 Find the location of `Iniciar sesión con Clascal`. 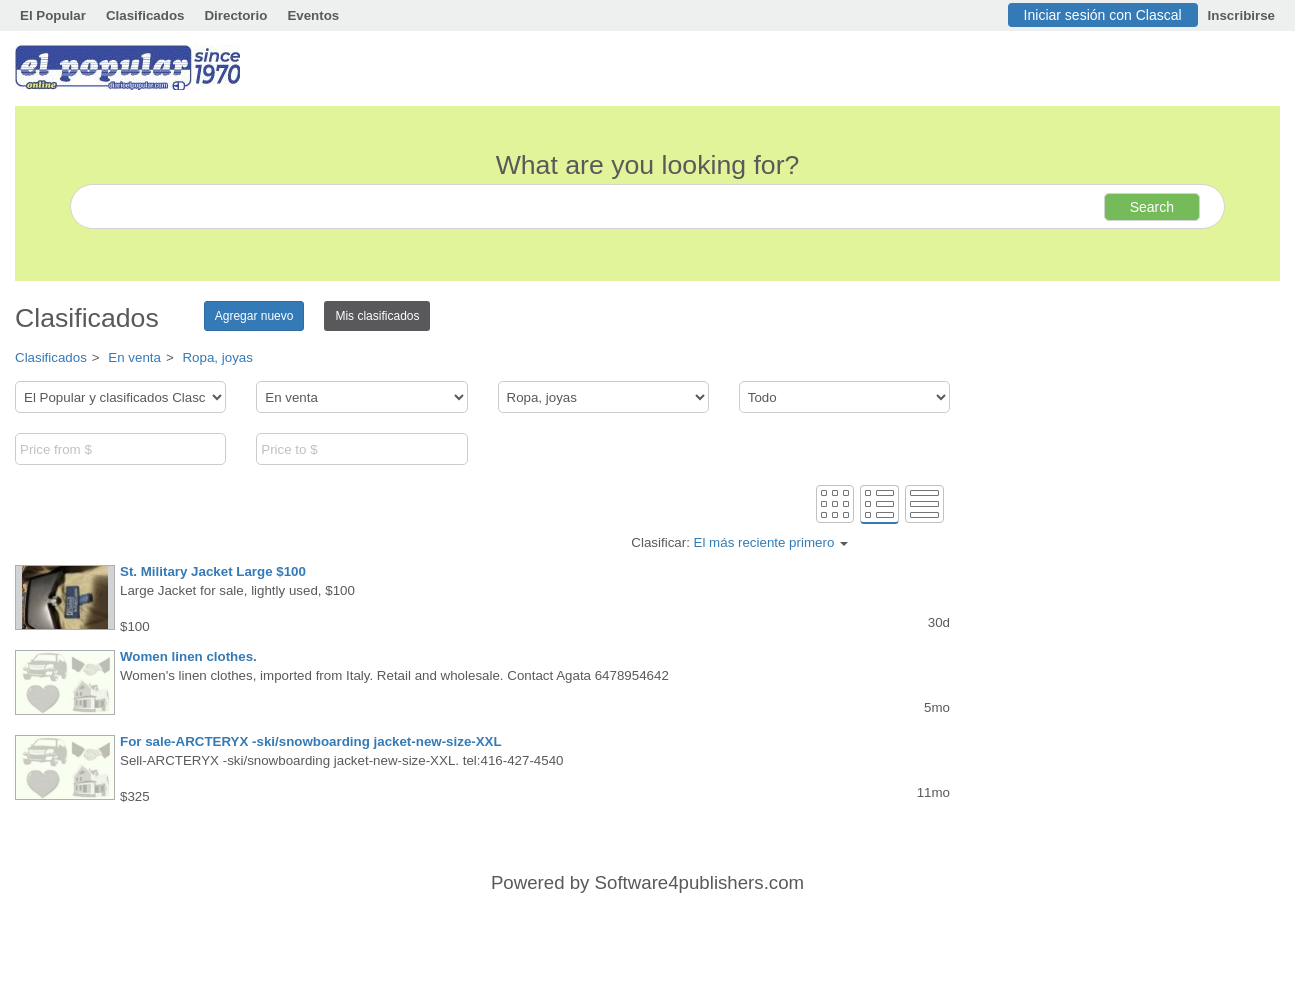

Iniciar sesión con Clascal is located at coordinates (1103, 15).